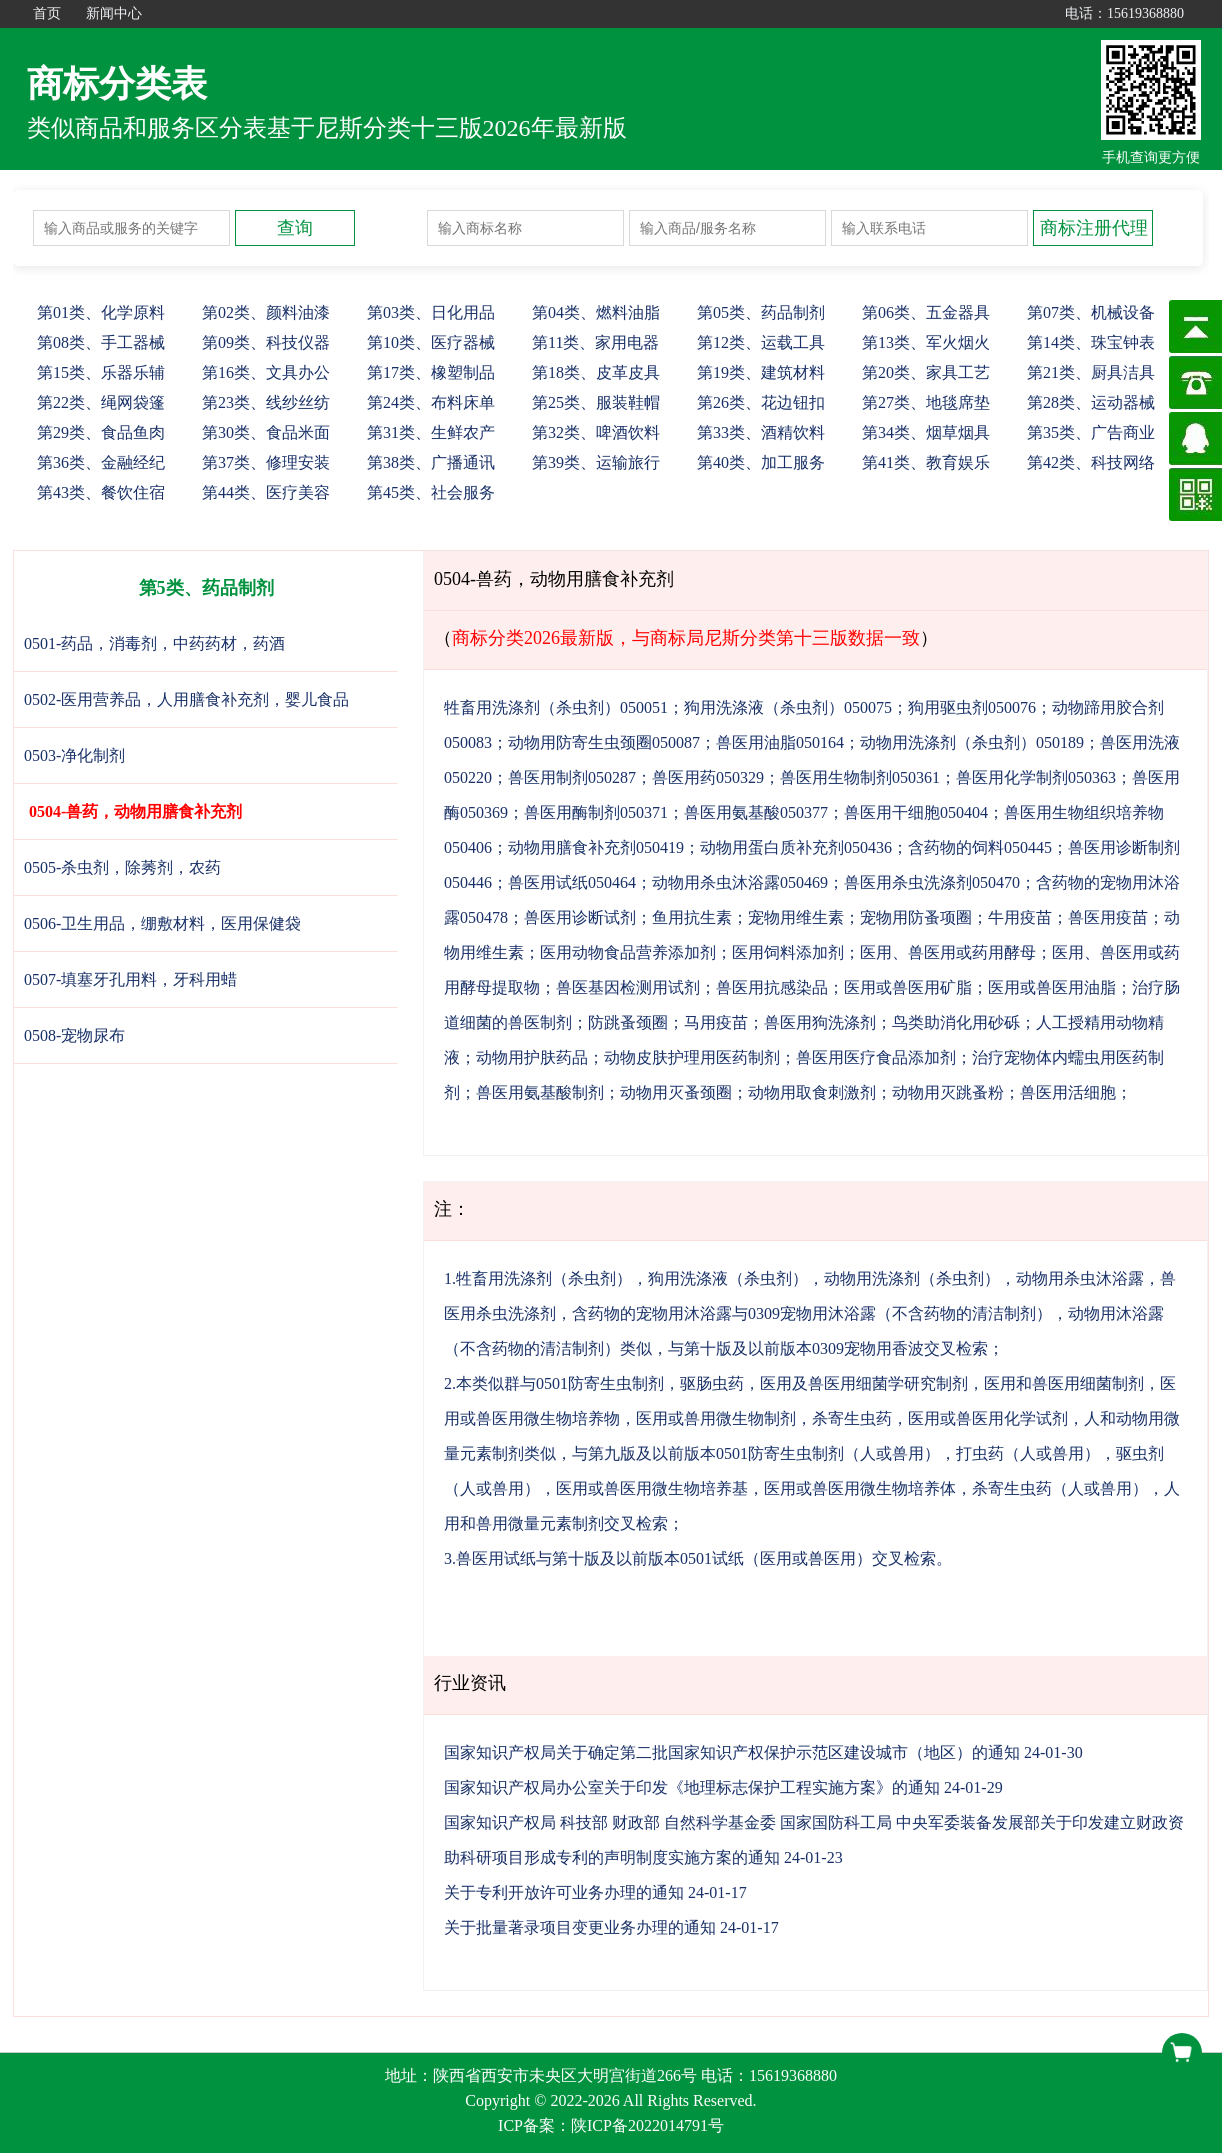  I want to click on 首页, so click(47, 13).